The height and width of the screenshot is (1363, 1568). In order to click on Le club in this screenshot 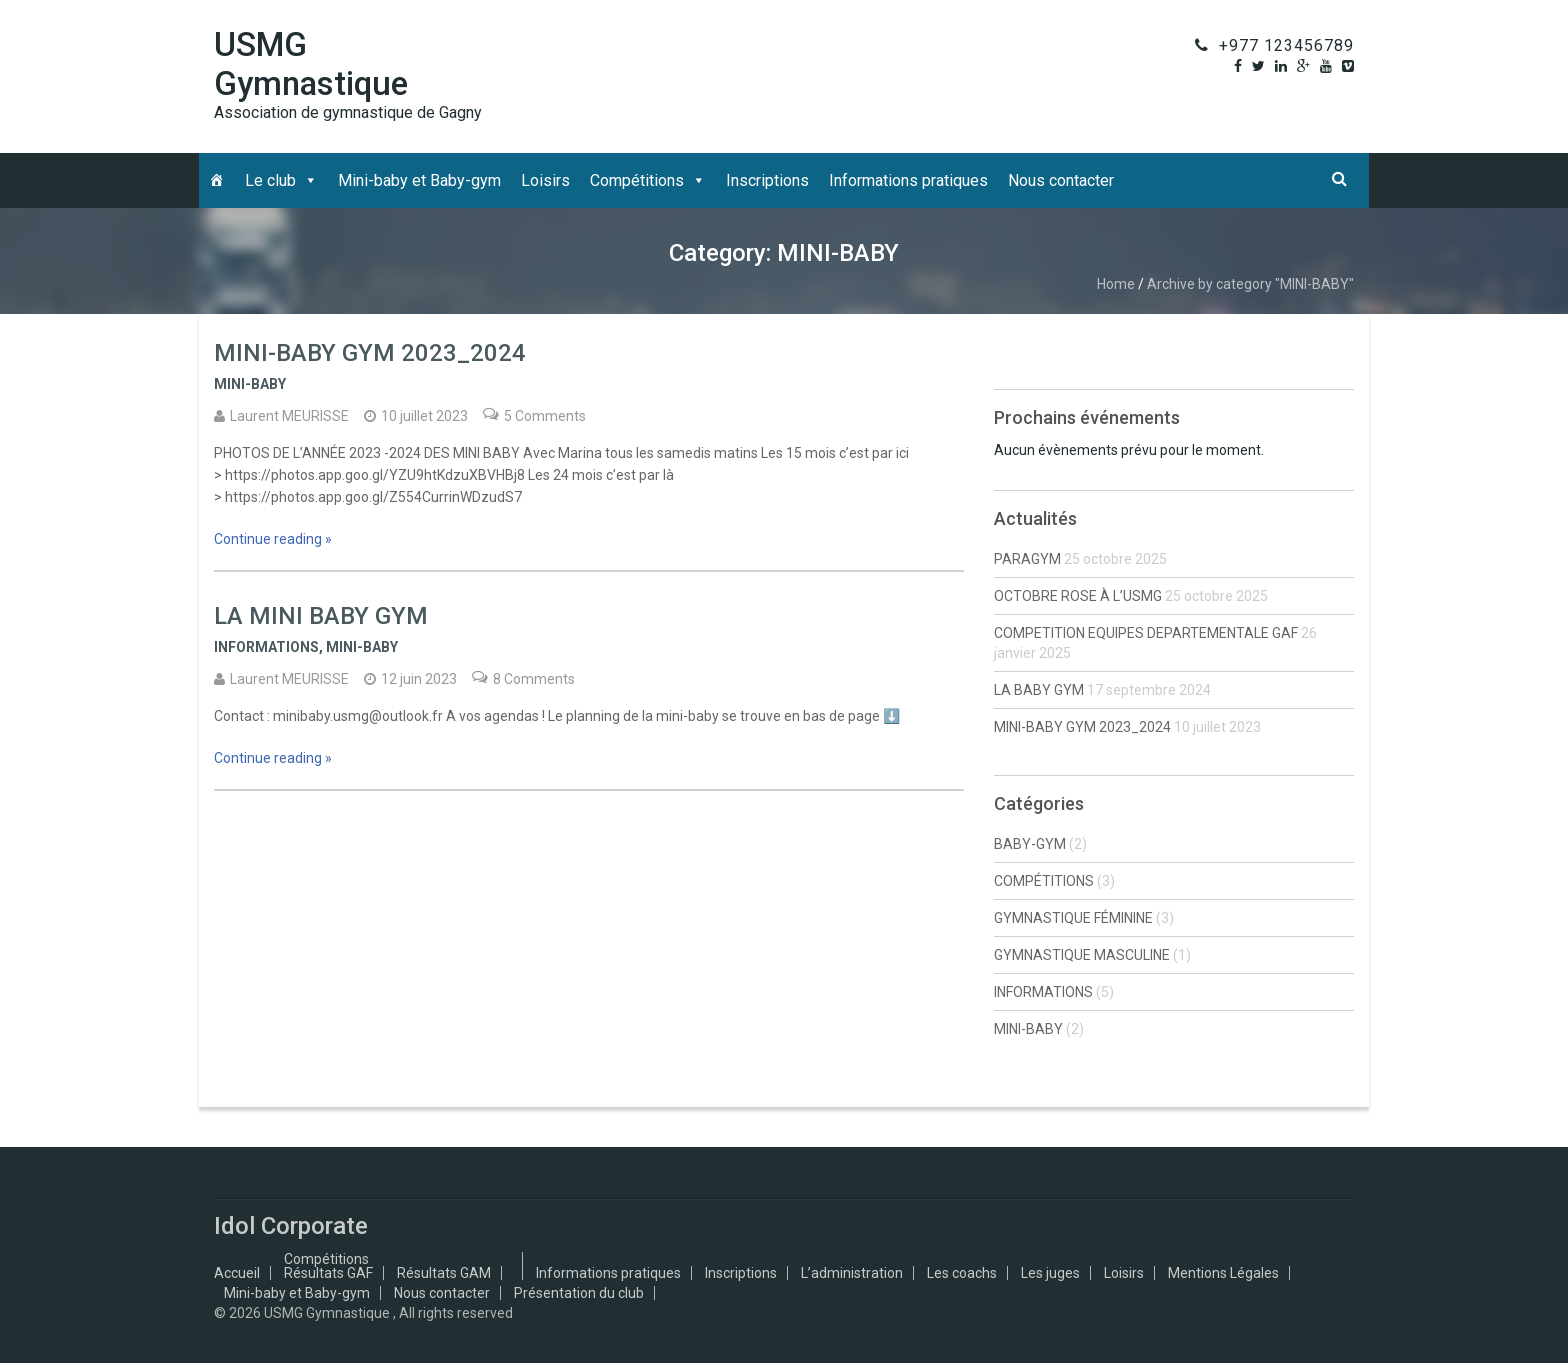, I will do `click(270, 180)`.